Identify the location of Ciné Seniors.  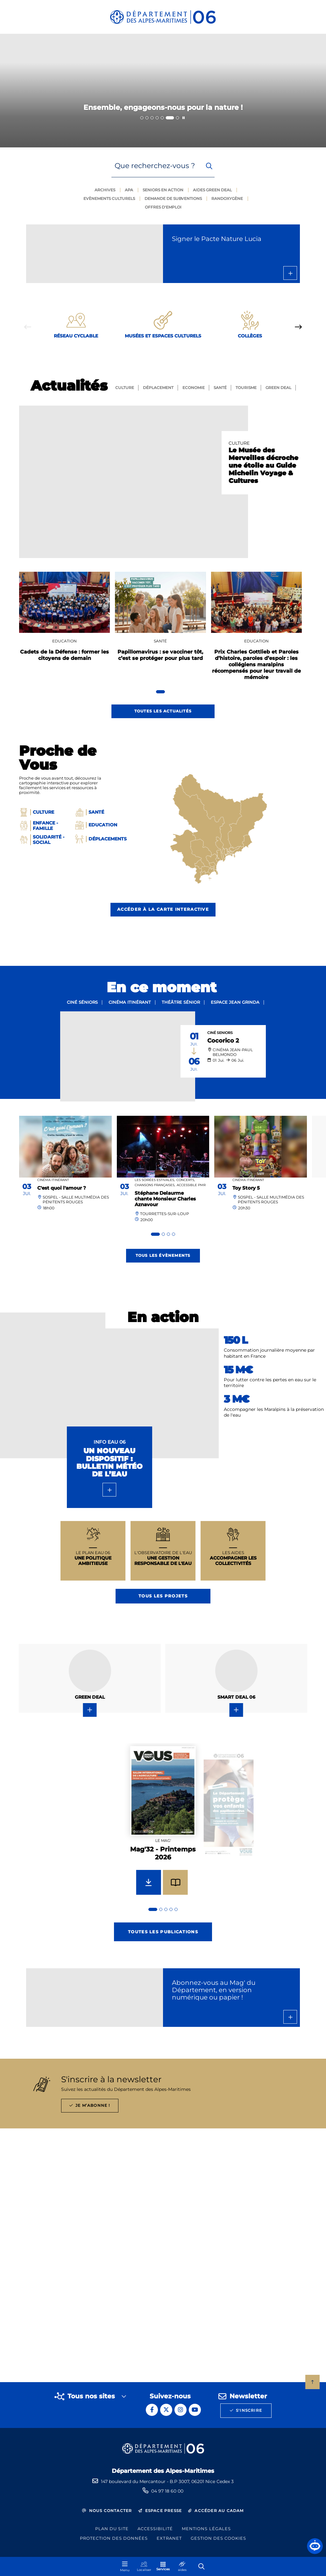
(220, 1033).